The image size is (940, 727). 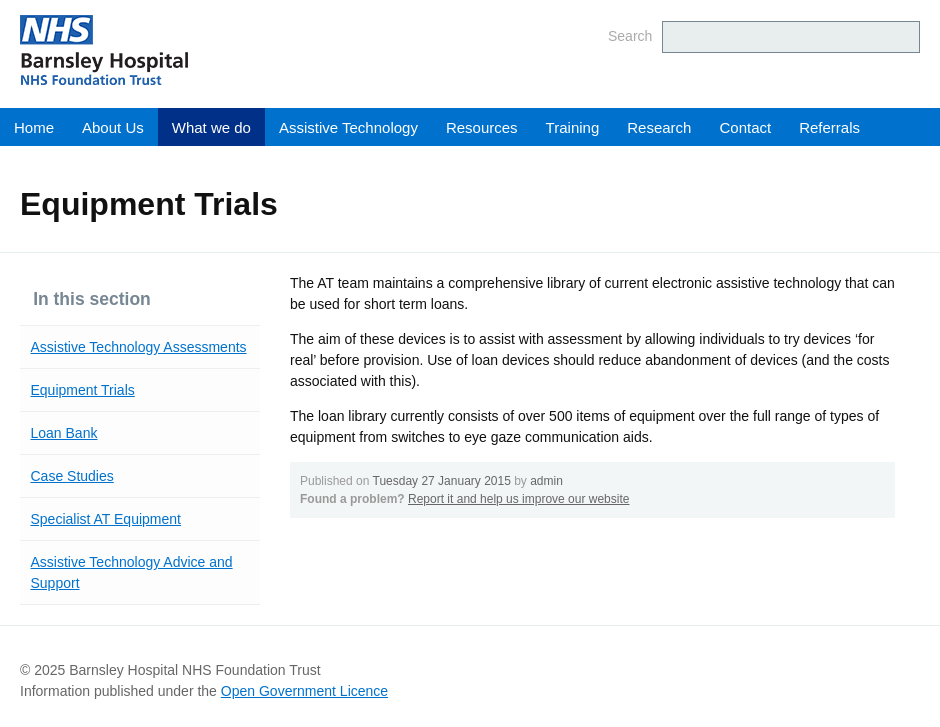 What do you see at coordinates (304, 691) in the screenshot?
I see `Open Government Licence` at bounding box center [304, 691].